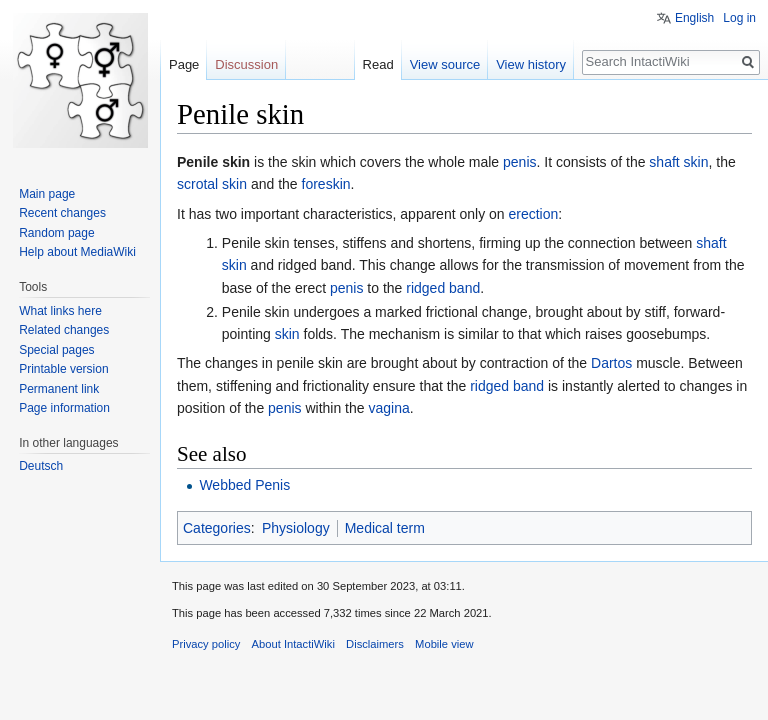 Image resolution: width=768 pixels, height=720 pixels. What do you see at coordinates (64, 330) in the screenshot?
I see `Related changes` at bounding box center [64, 330].